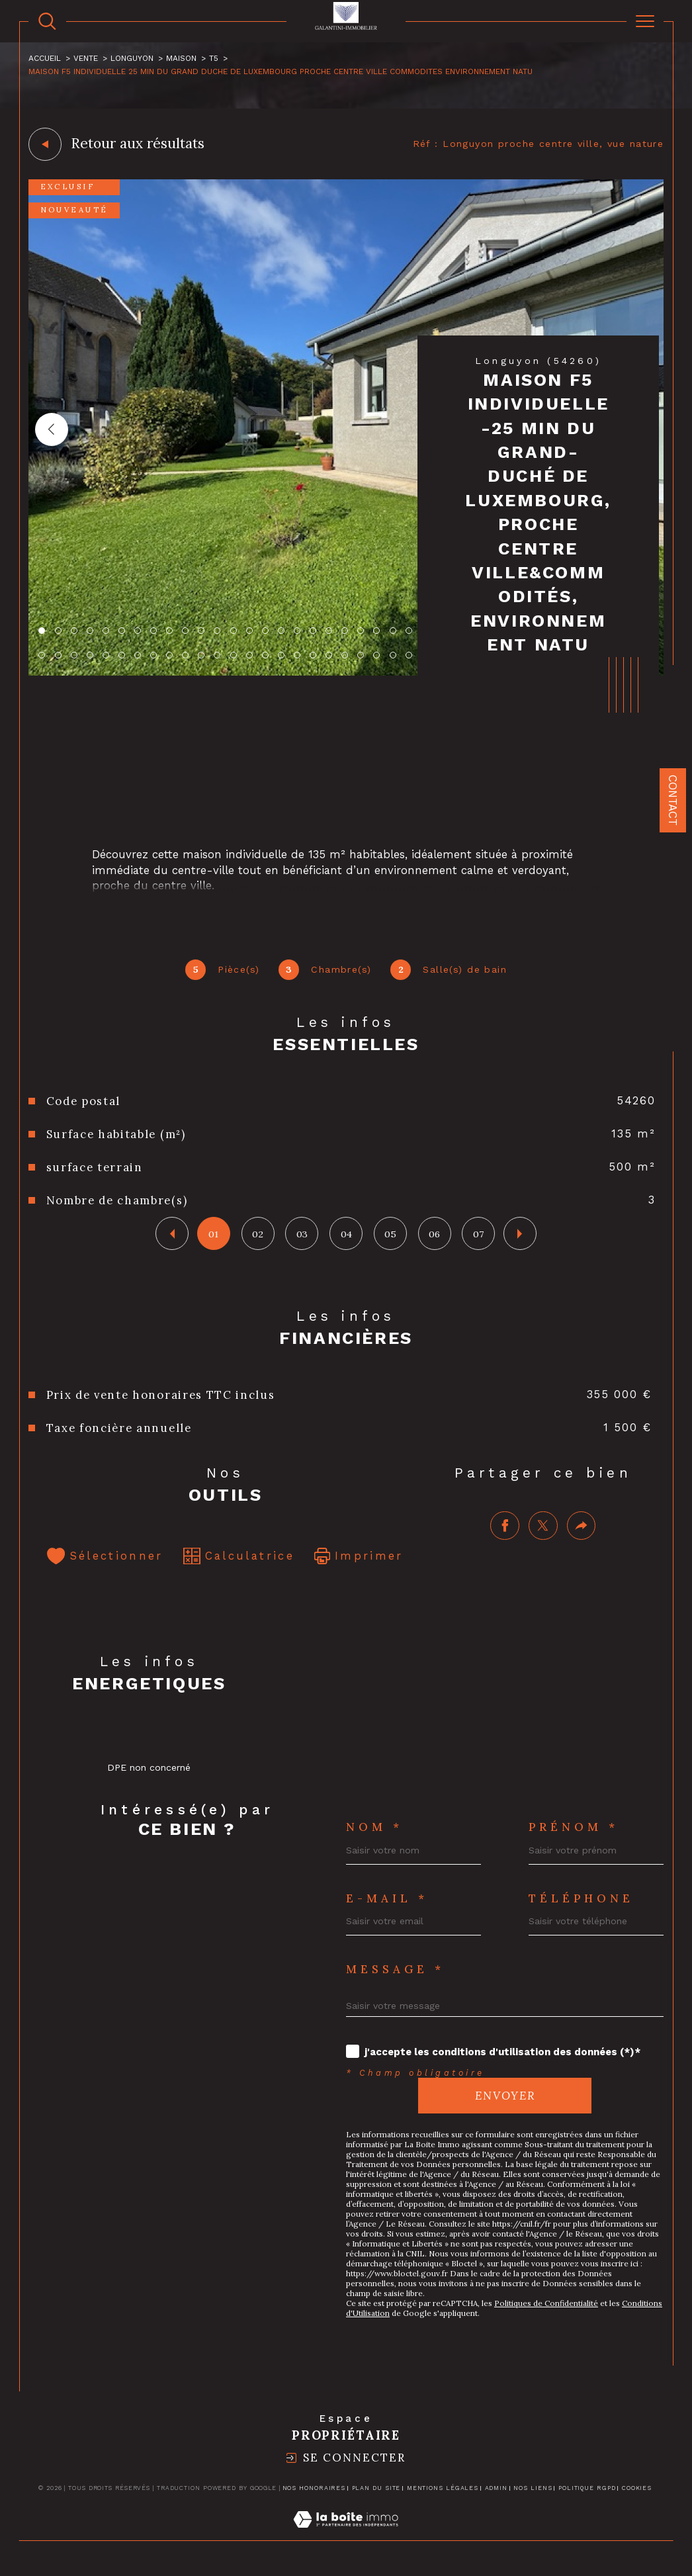  Describe the element at coordinates (496, 2490) in the screenshot. I see `Admin` at that location.